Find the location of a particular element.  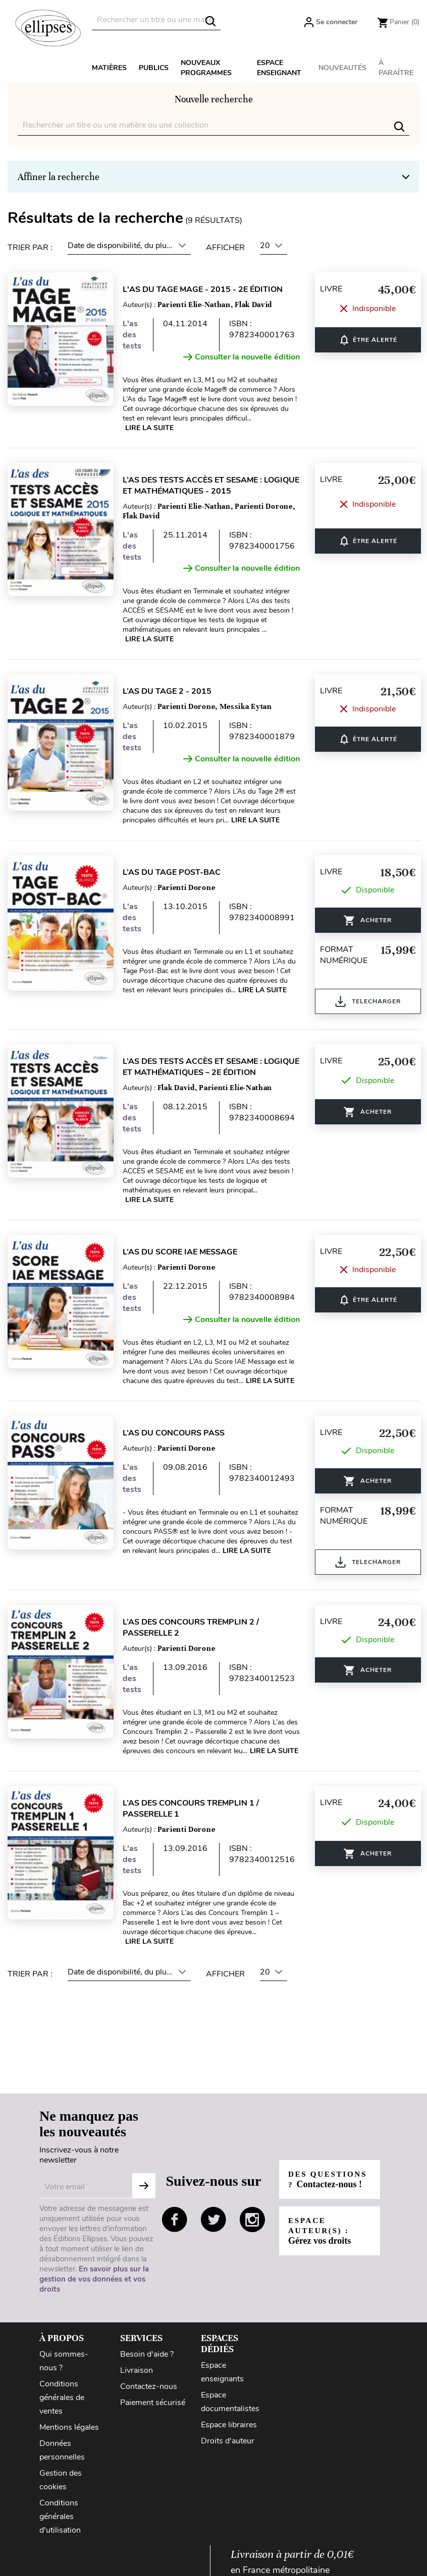

L'As du Tage Mage - 2015 - 2e édition is located at coordinates (209, 289).